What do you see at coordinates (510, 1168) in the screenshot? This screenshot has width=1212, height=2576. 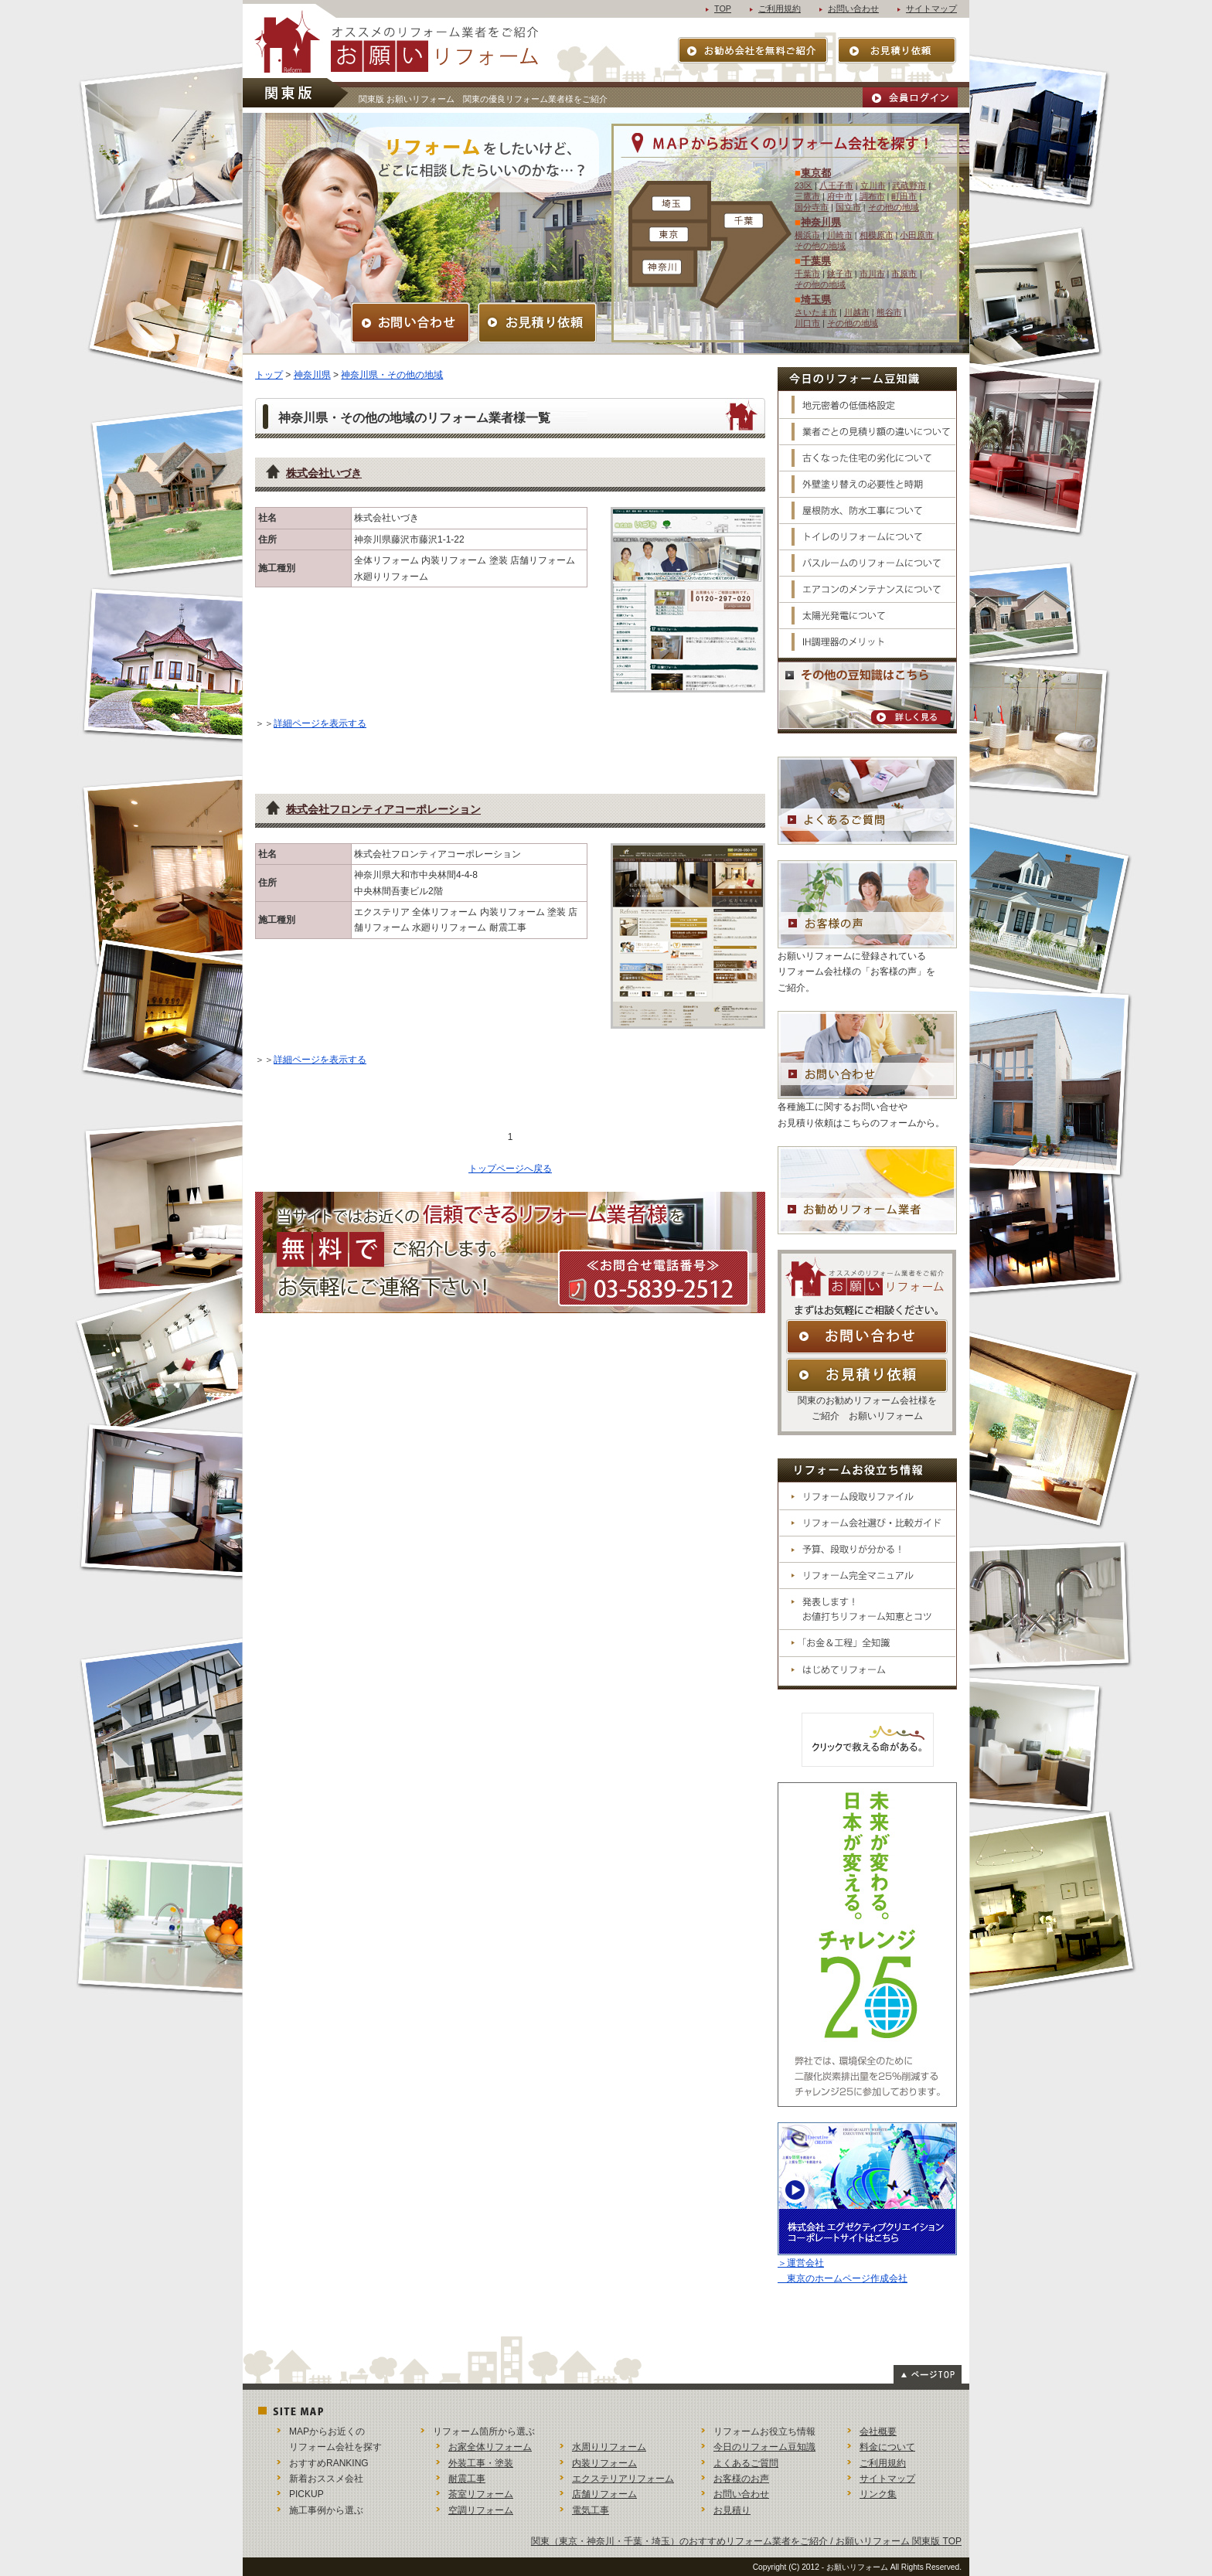 I see `トップページへ戻る` at bounding box center [510, 1168].